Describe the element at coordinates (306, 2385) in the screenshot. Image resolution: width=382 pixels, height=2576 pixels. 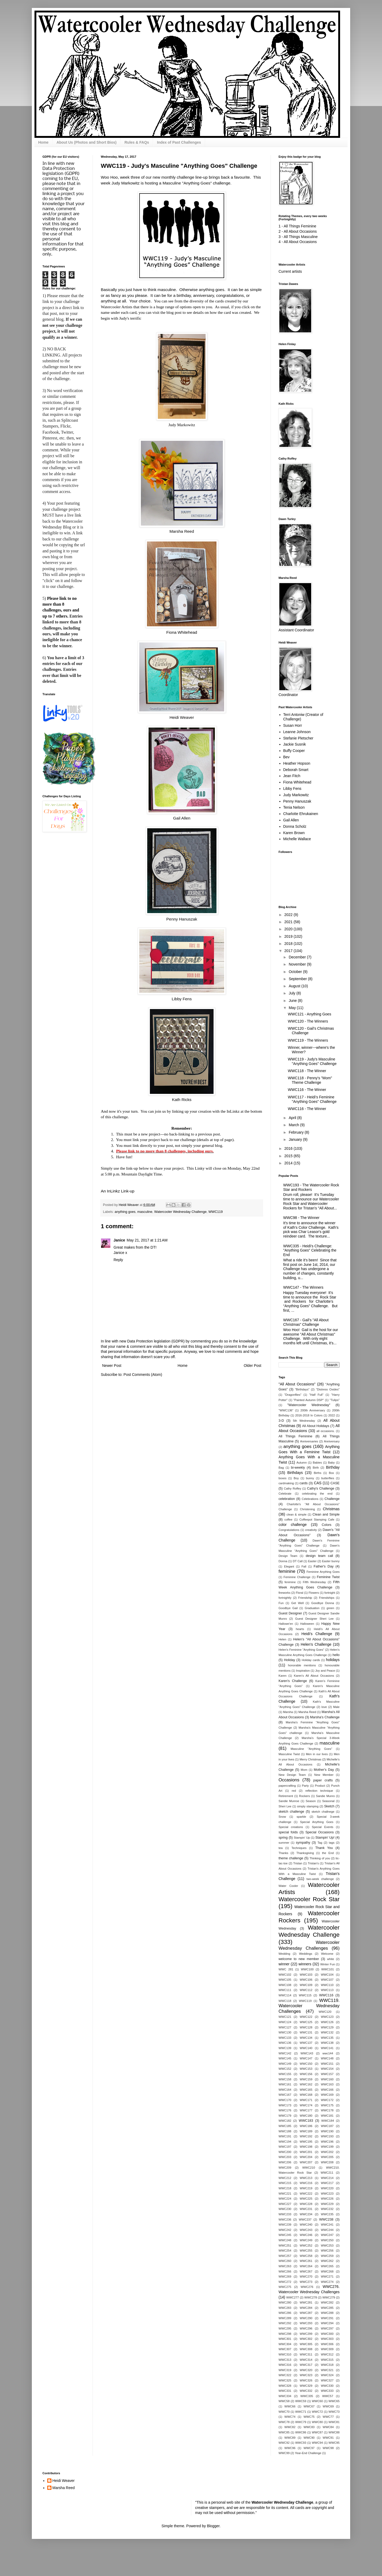
I see `WWC329` at that location.